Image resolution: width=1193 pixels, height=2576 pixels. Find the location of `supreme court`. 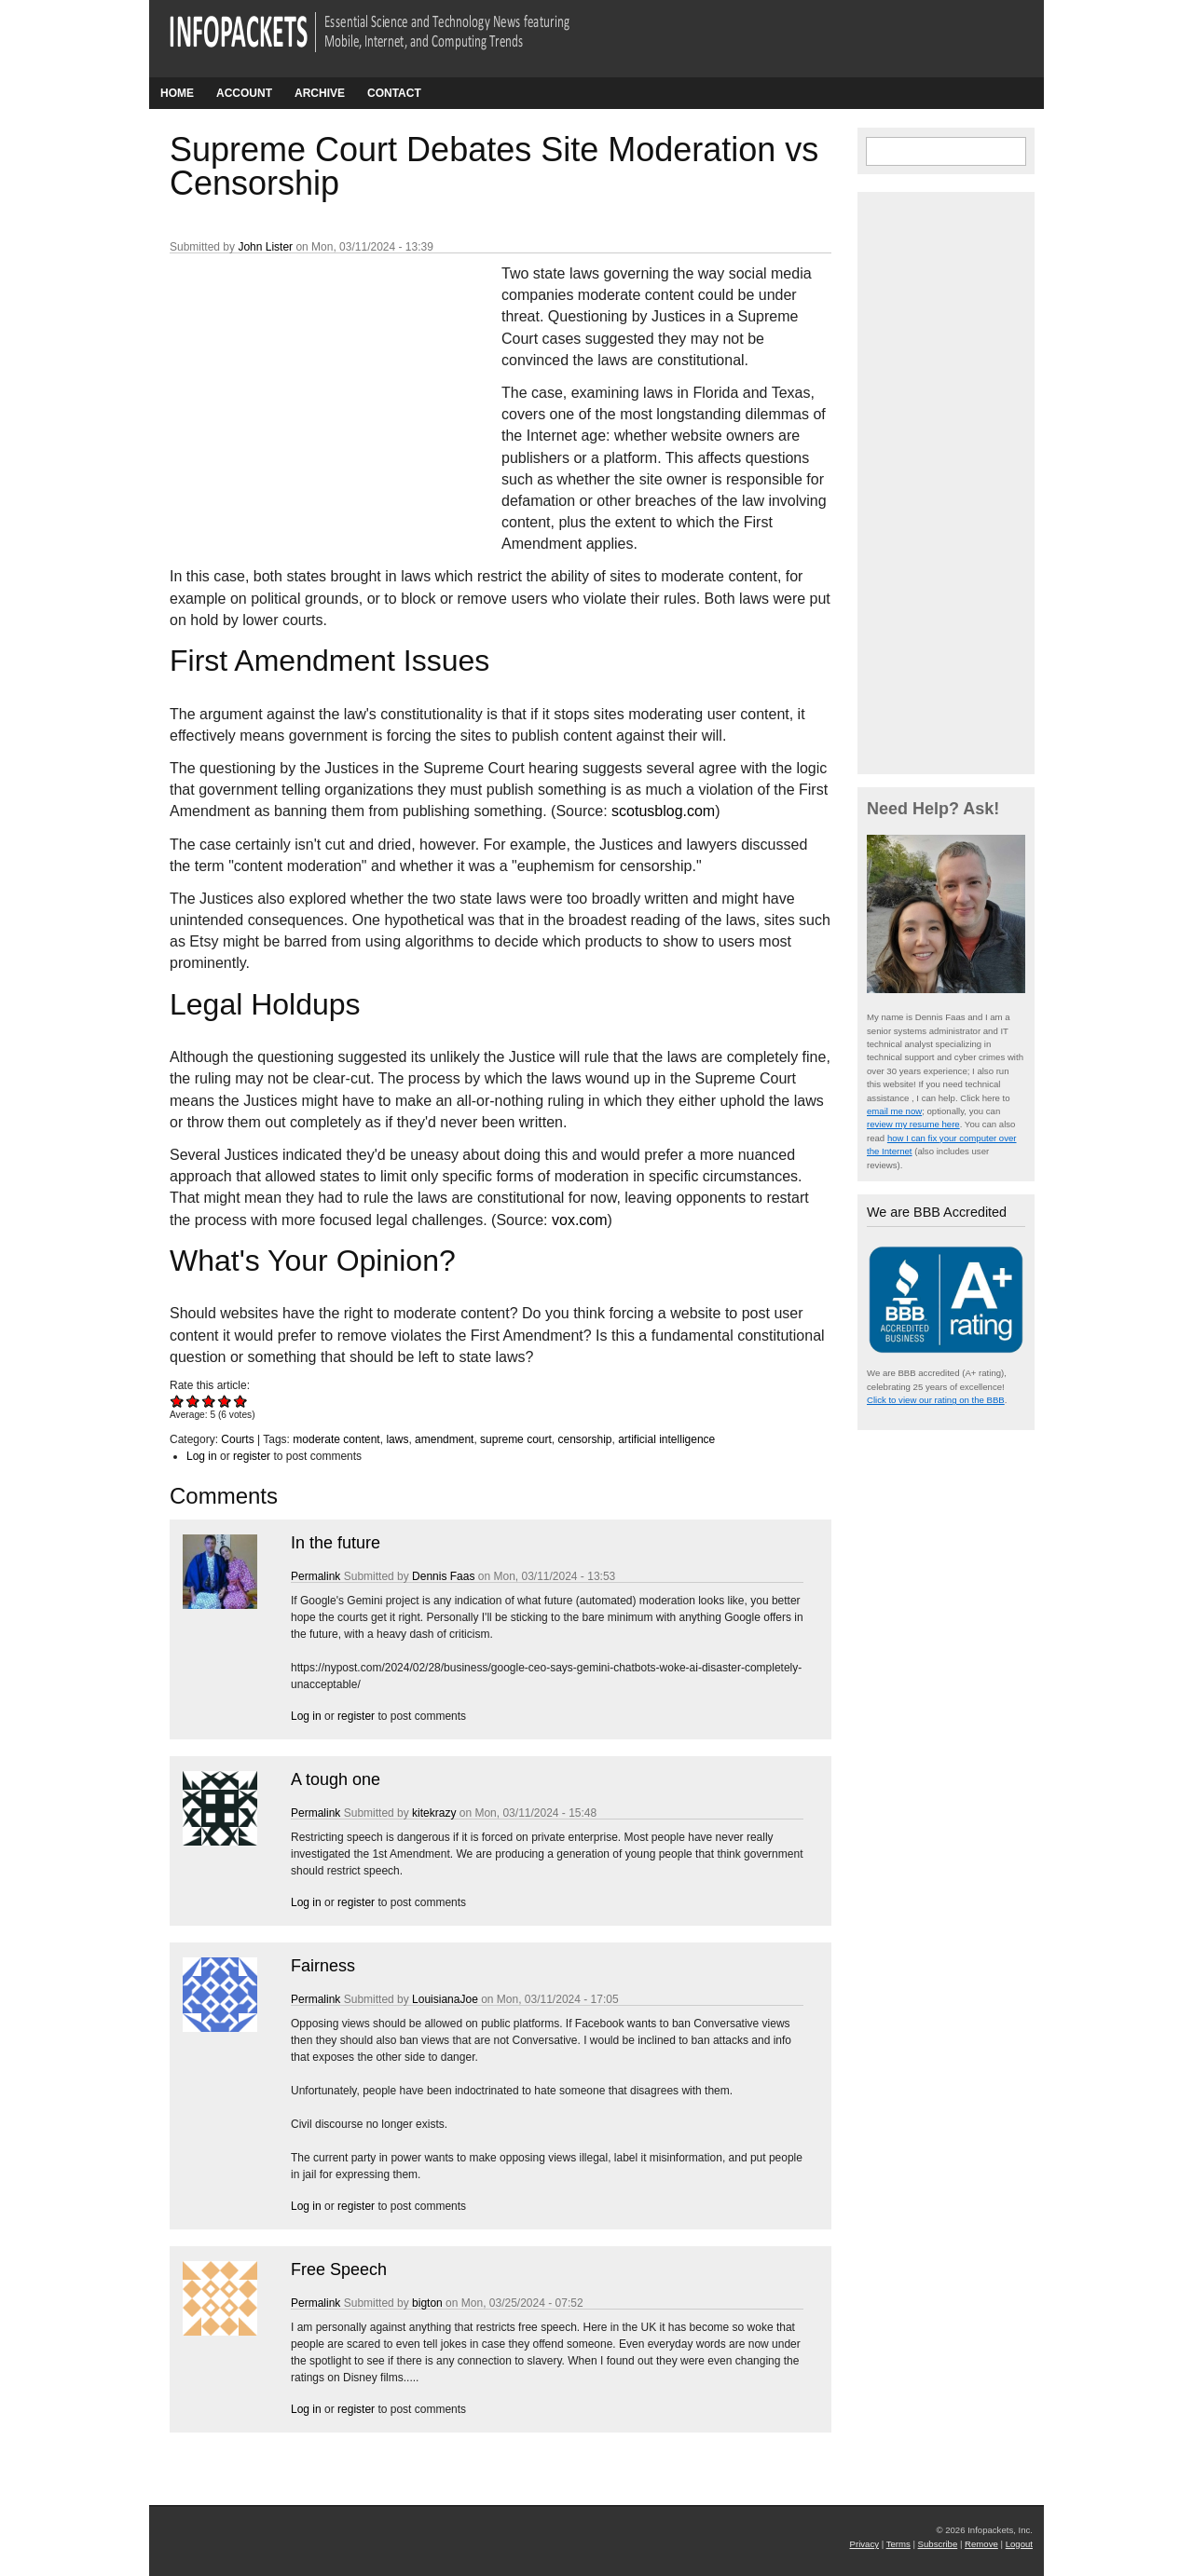

supreme court is located at coordinates (516, 1439).